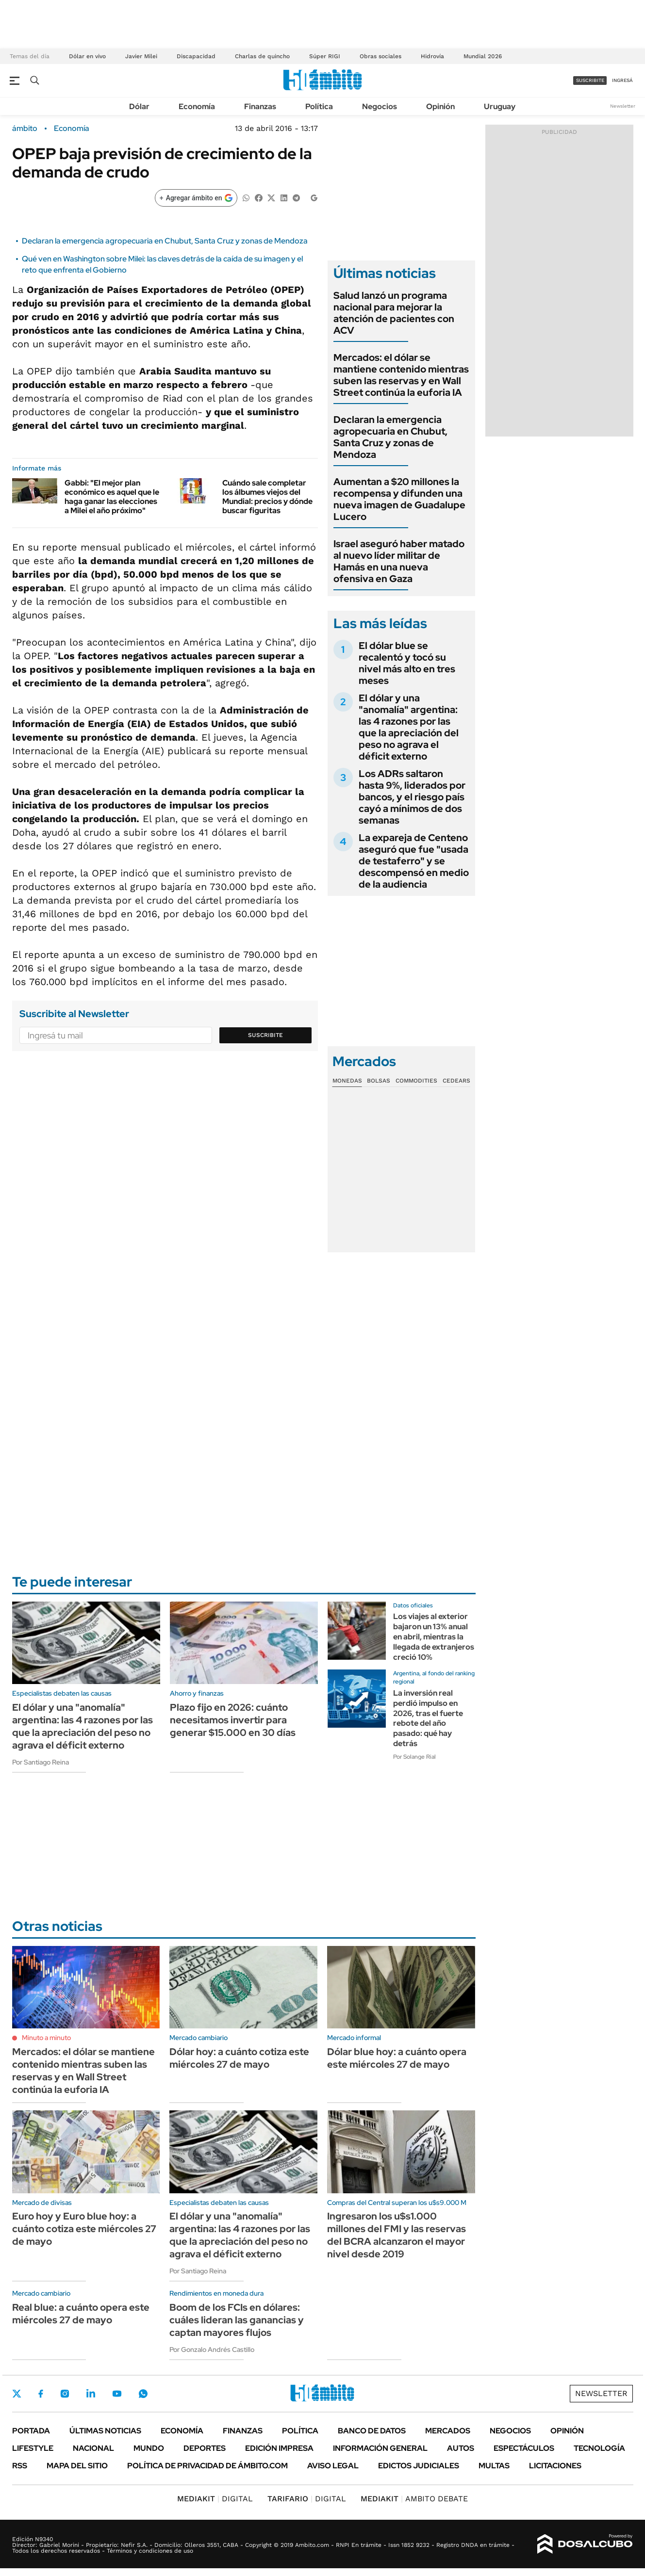 This screenshot has height=2576, width=645. Describe the element at coordinates (372, 2431) in the screenshot. I see `Banco de Datos` at that location.